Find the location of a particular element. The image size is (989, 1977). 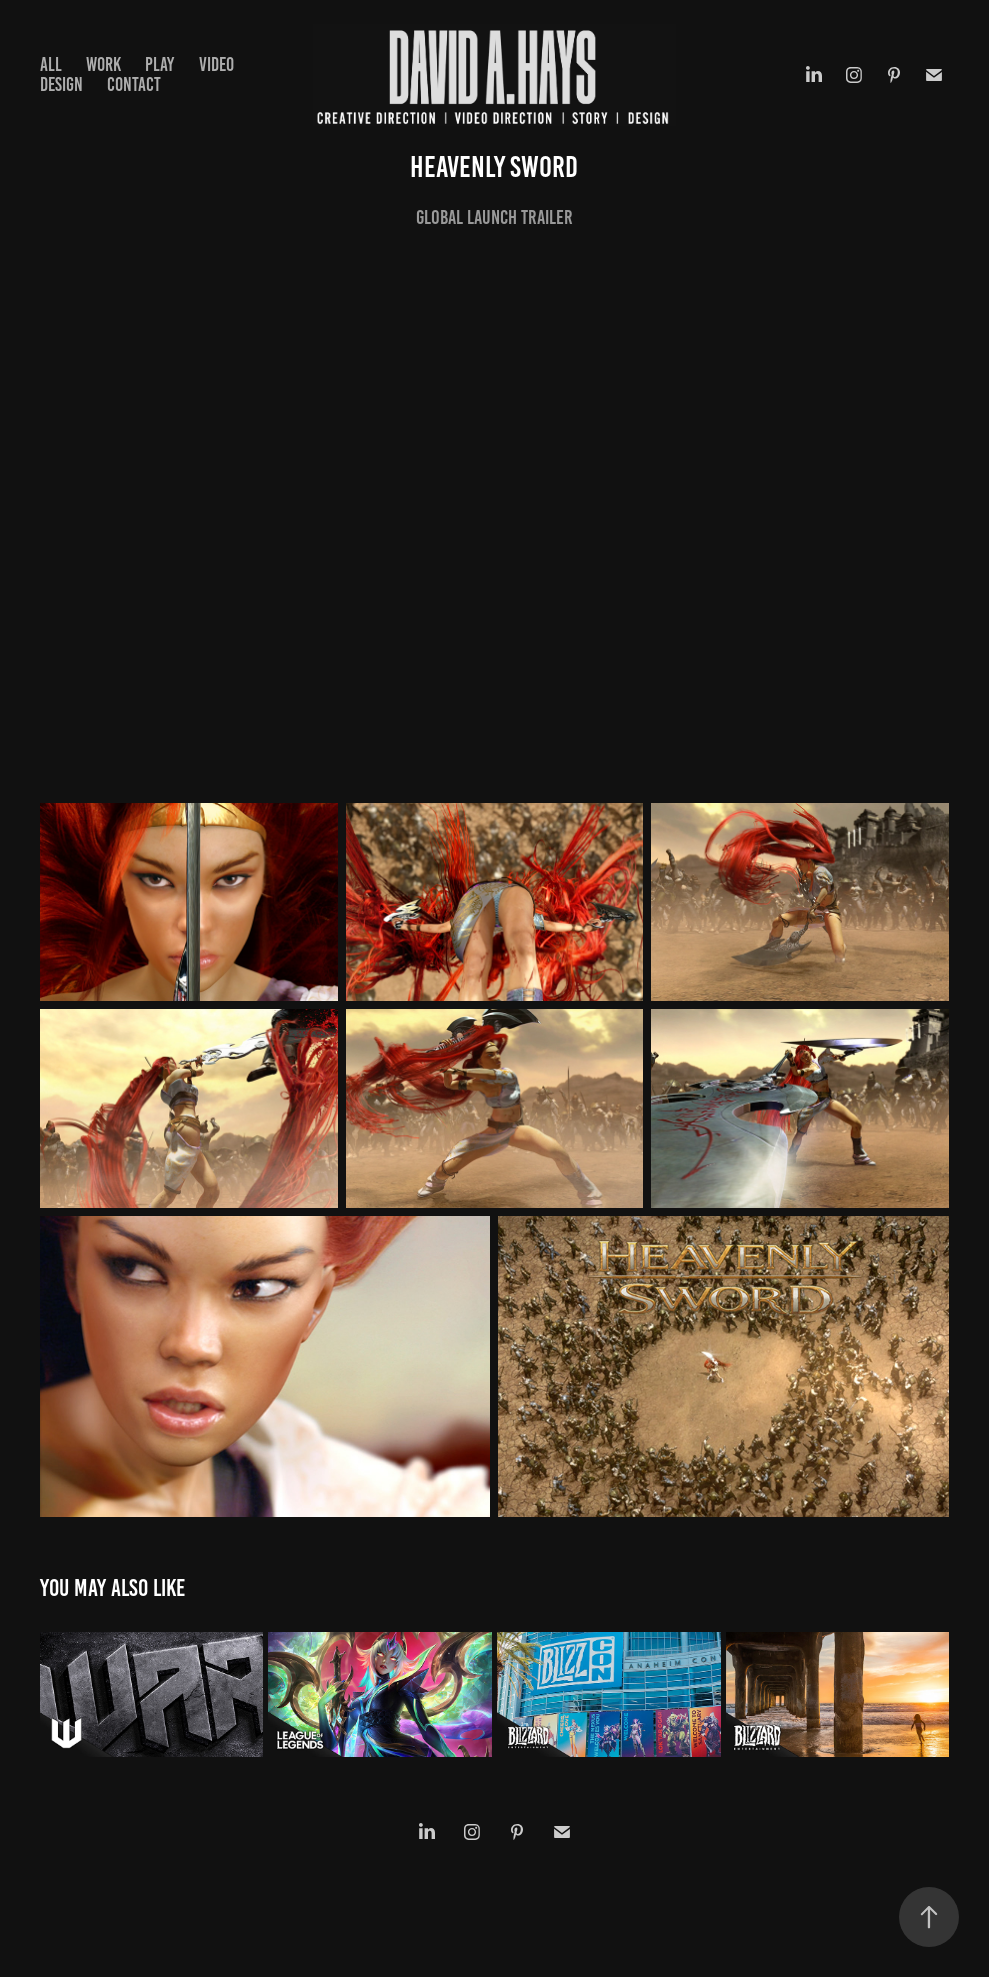

ALL is located at coordinates (51, 64).